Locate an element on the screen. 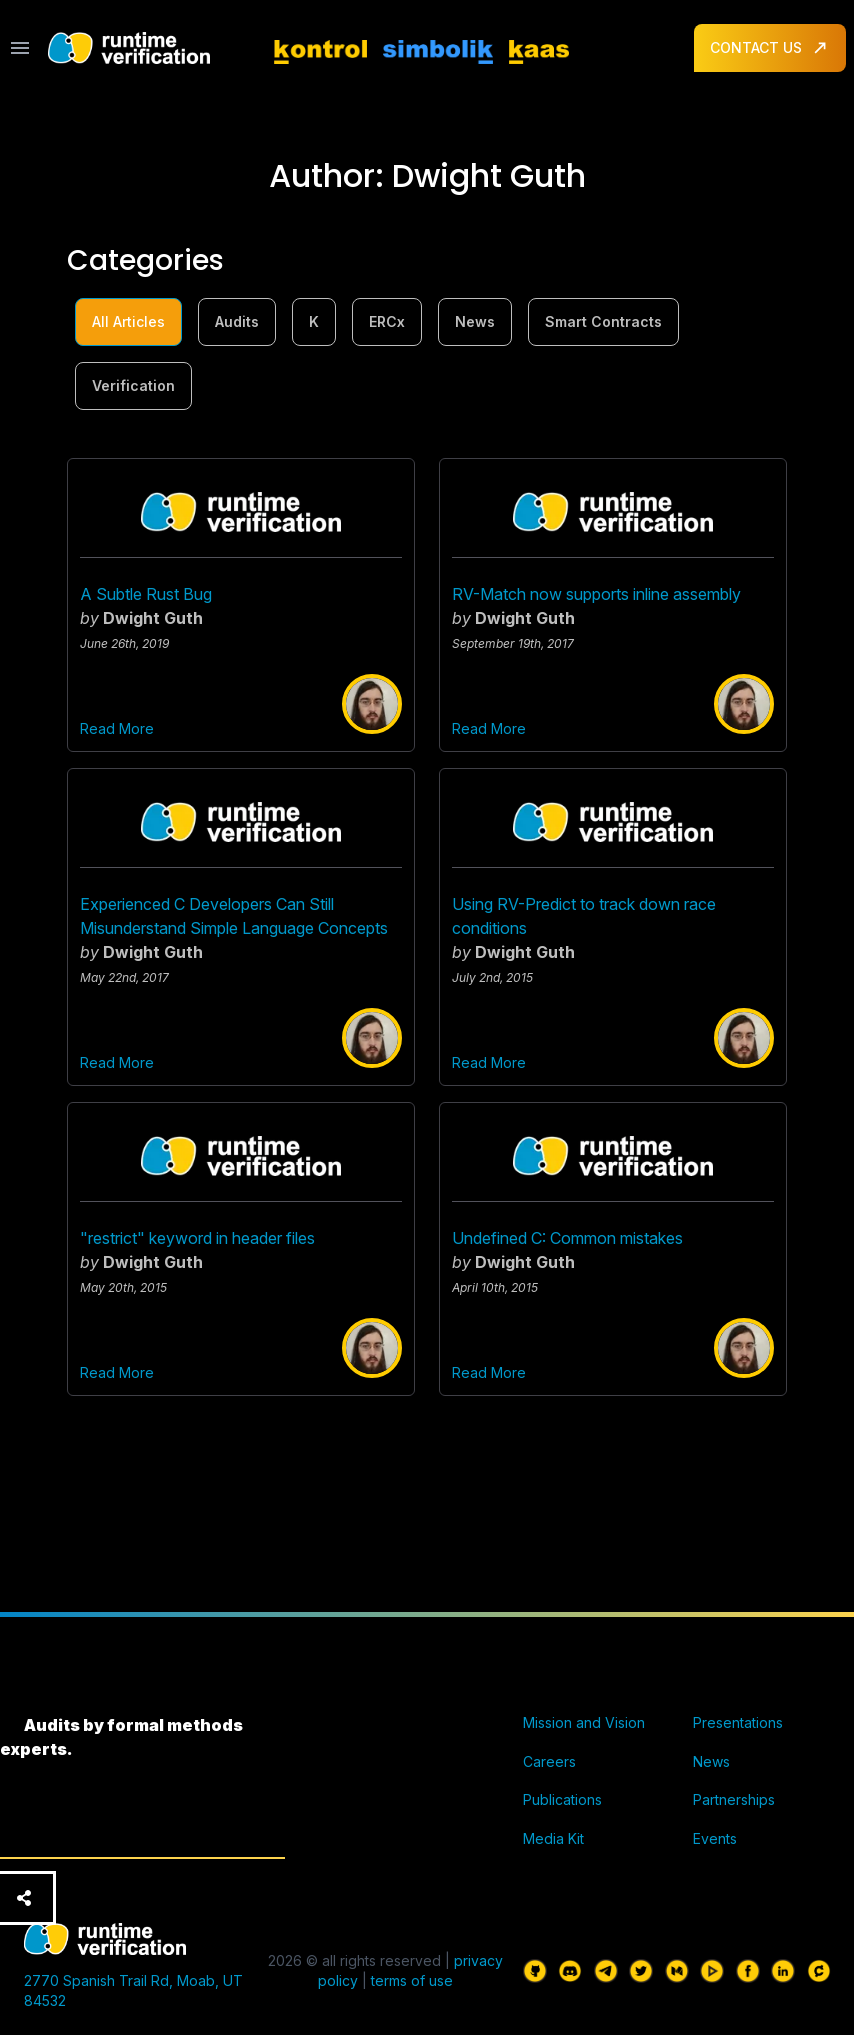 The width and height of the screenshot is (854, 2035). RV-Match now supports inline assembly is located at coordinates (596, 594).